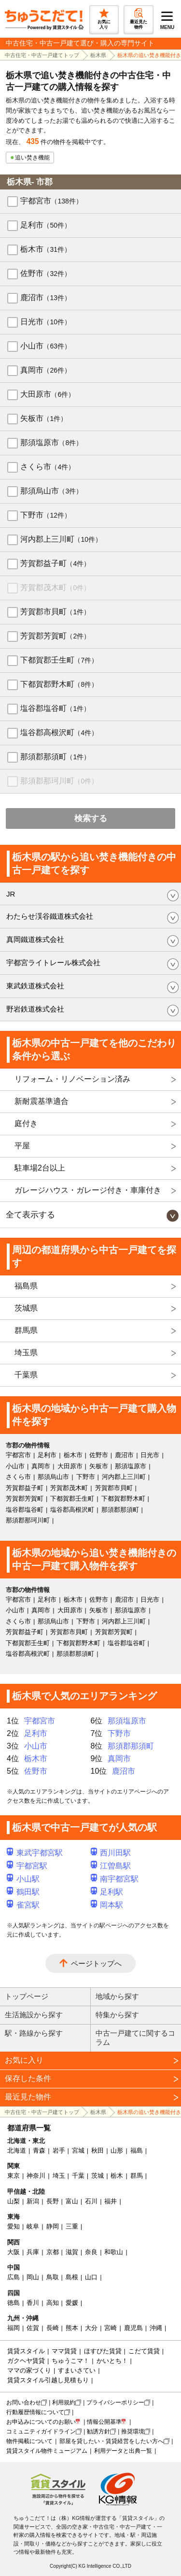  I want to click on トップページ, so click(26, 1996).